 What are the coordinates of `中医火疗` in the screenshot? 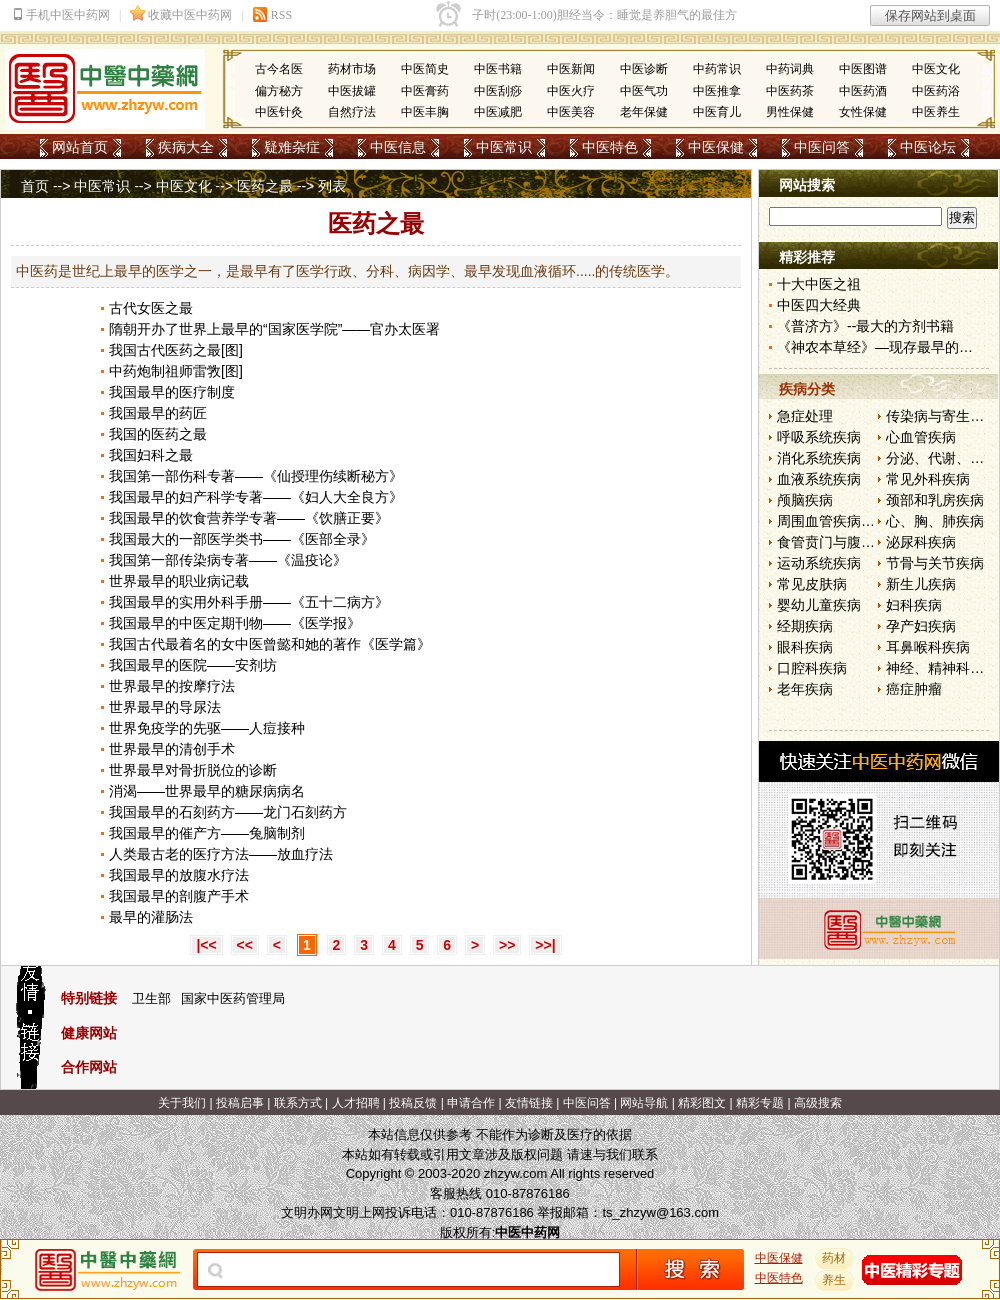 It's located at (571, 91).